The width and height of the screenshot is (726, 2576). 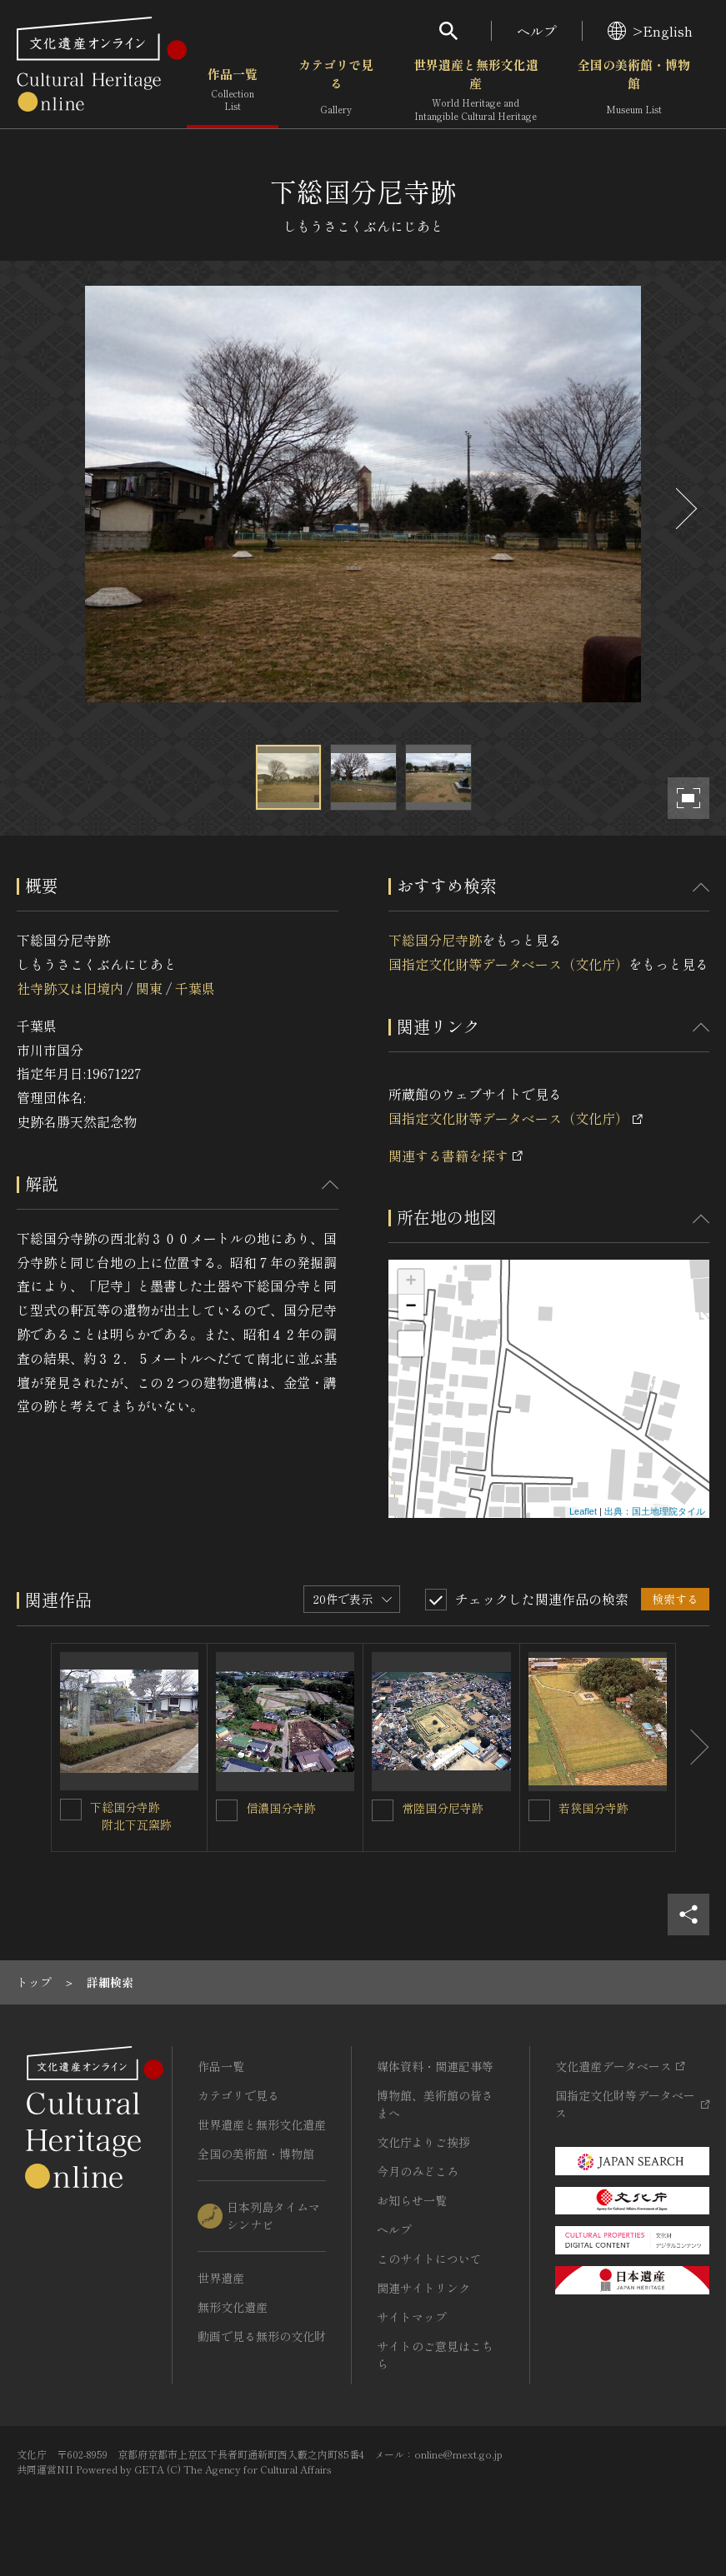 I want to click on Leaflet, so click(x=583, y=1511).